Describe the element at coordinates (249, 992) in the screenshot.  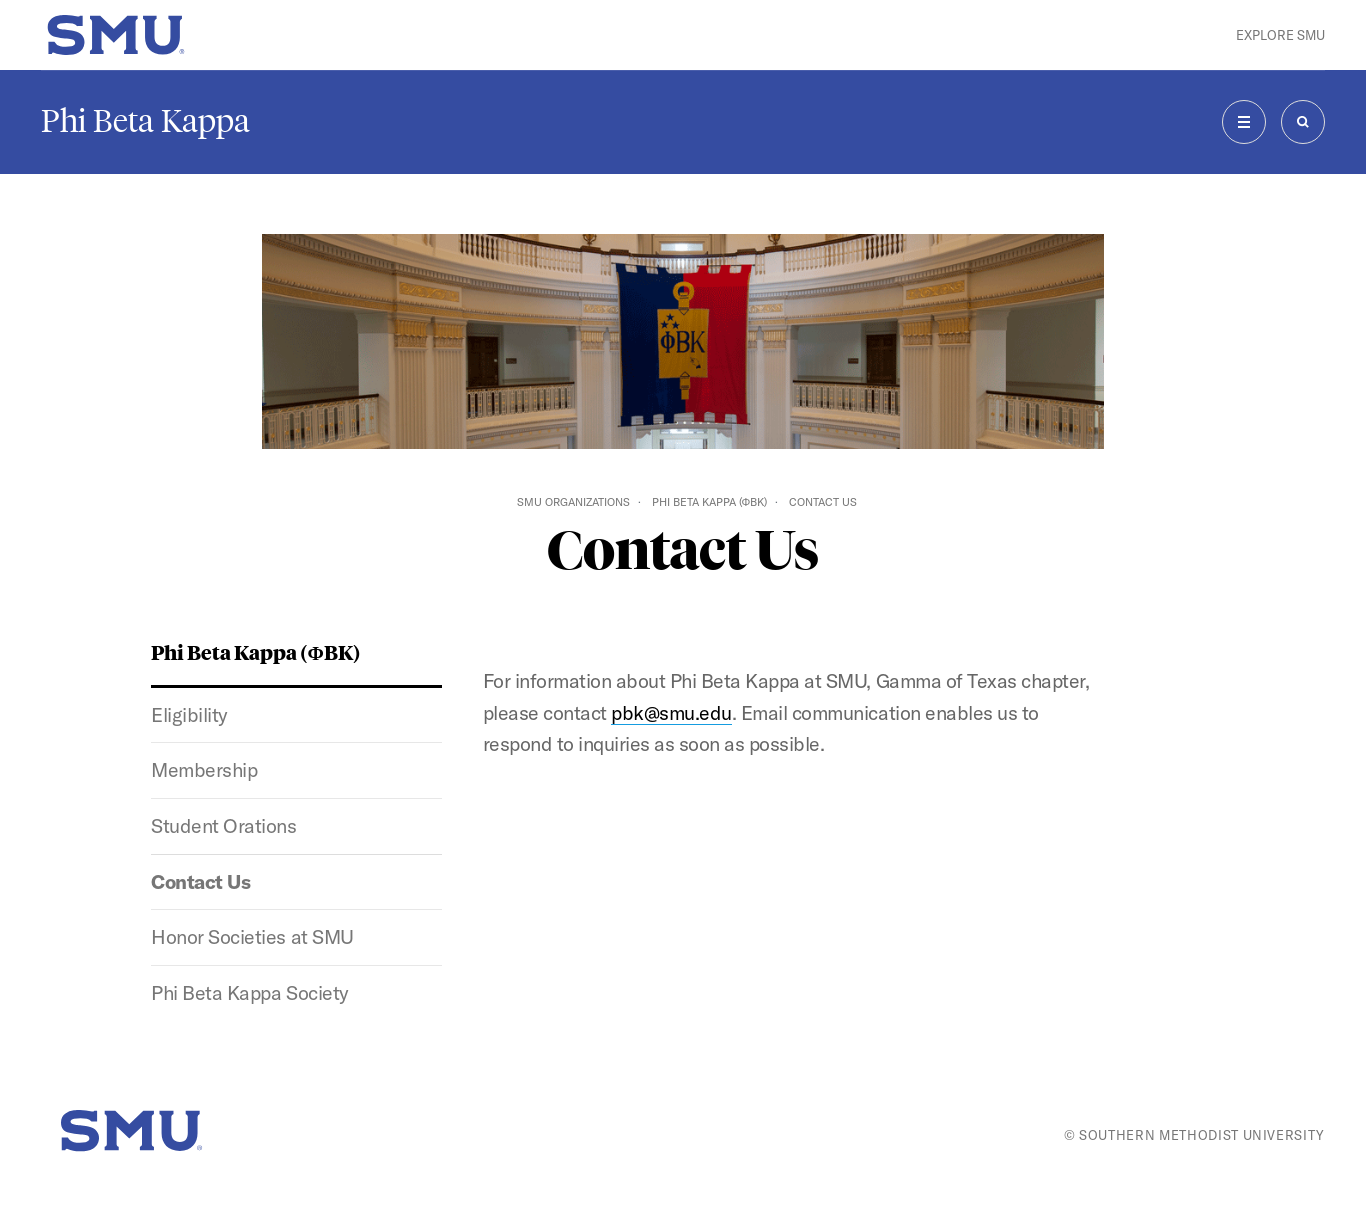
I see `Phi Beta Kappa Society` at that location.